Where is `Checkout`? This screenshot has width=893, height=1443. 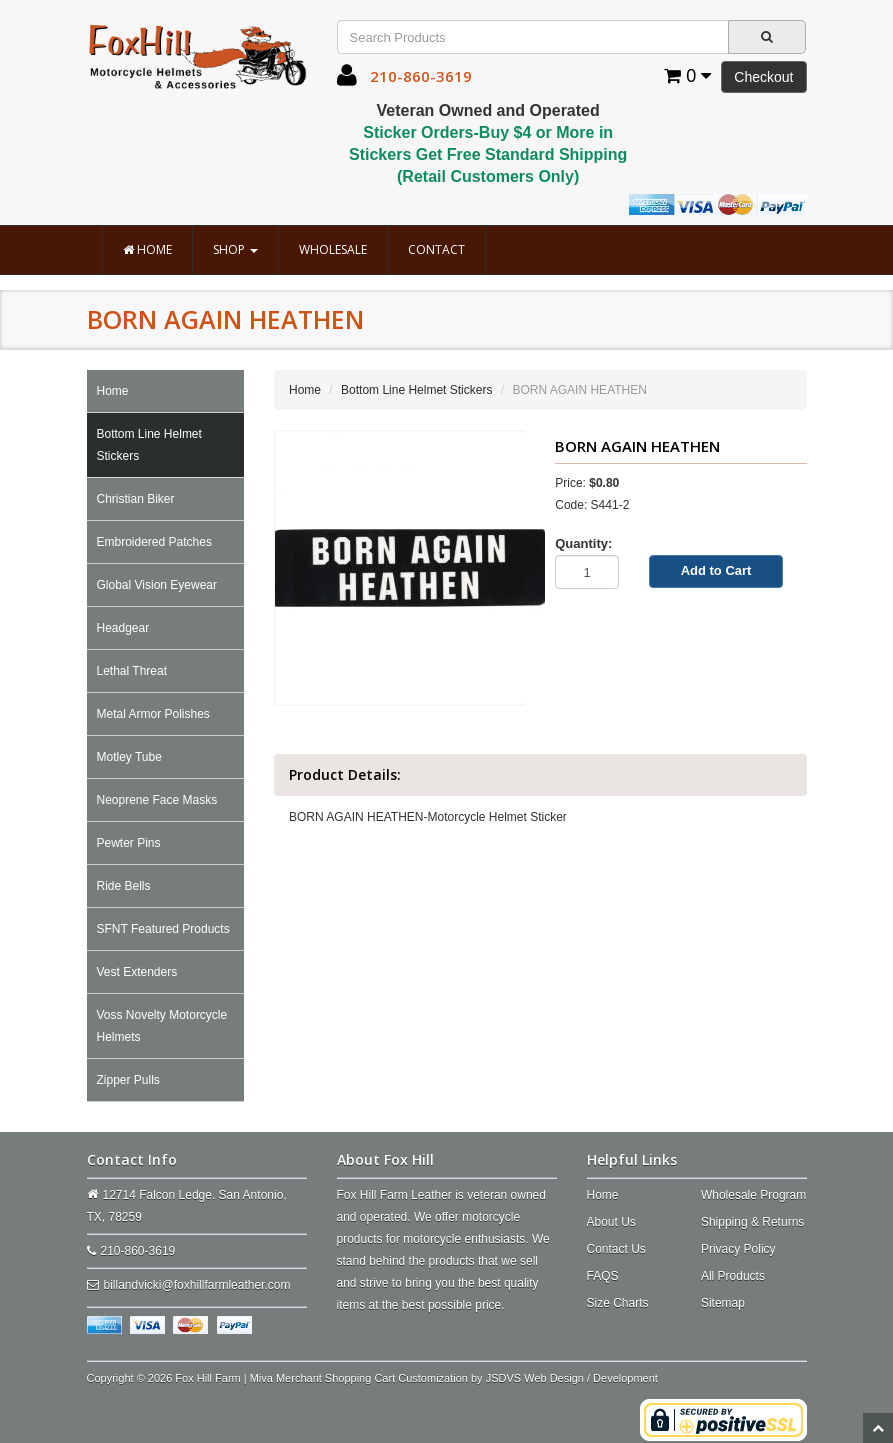
Checkout is located at coordinates (763, 77).